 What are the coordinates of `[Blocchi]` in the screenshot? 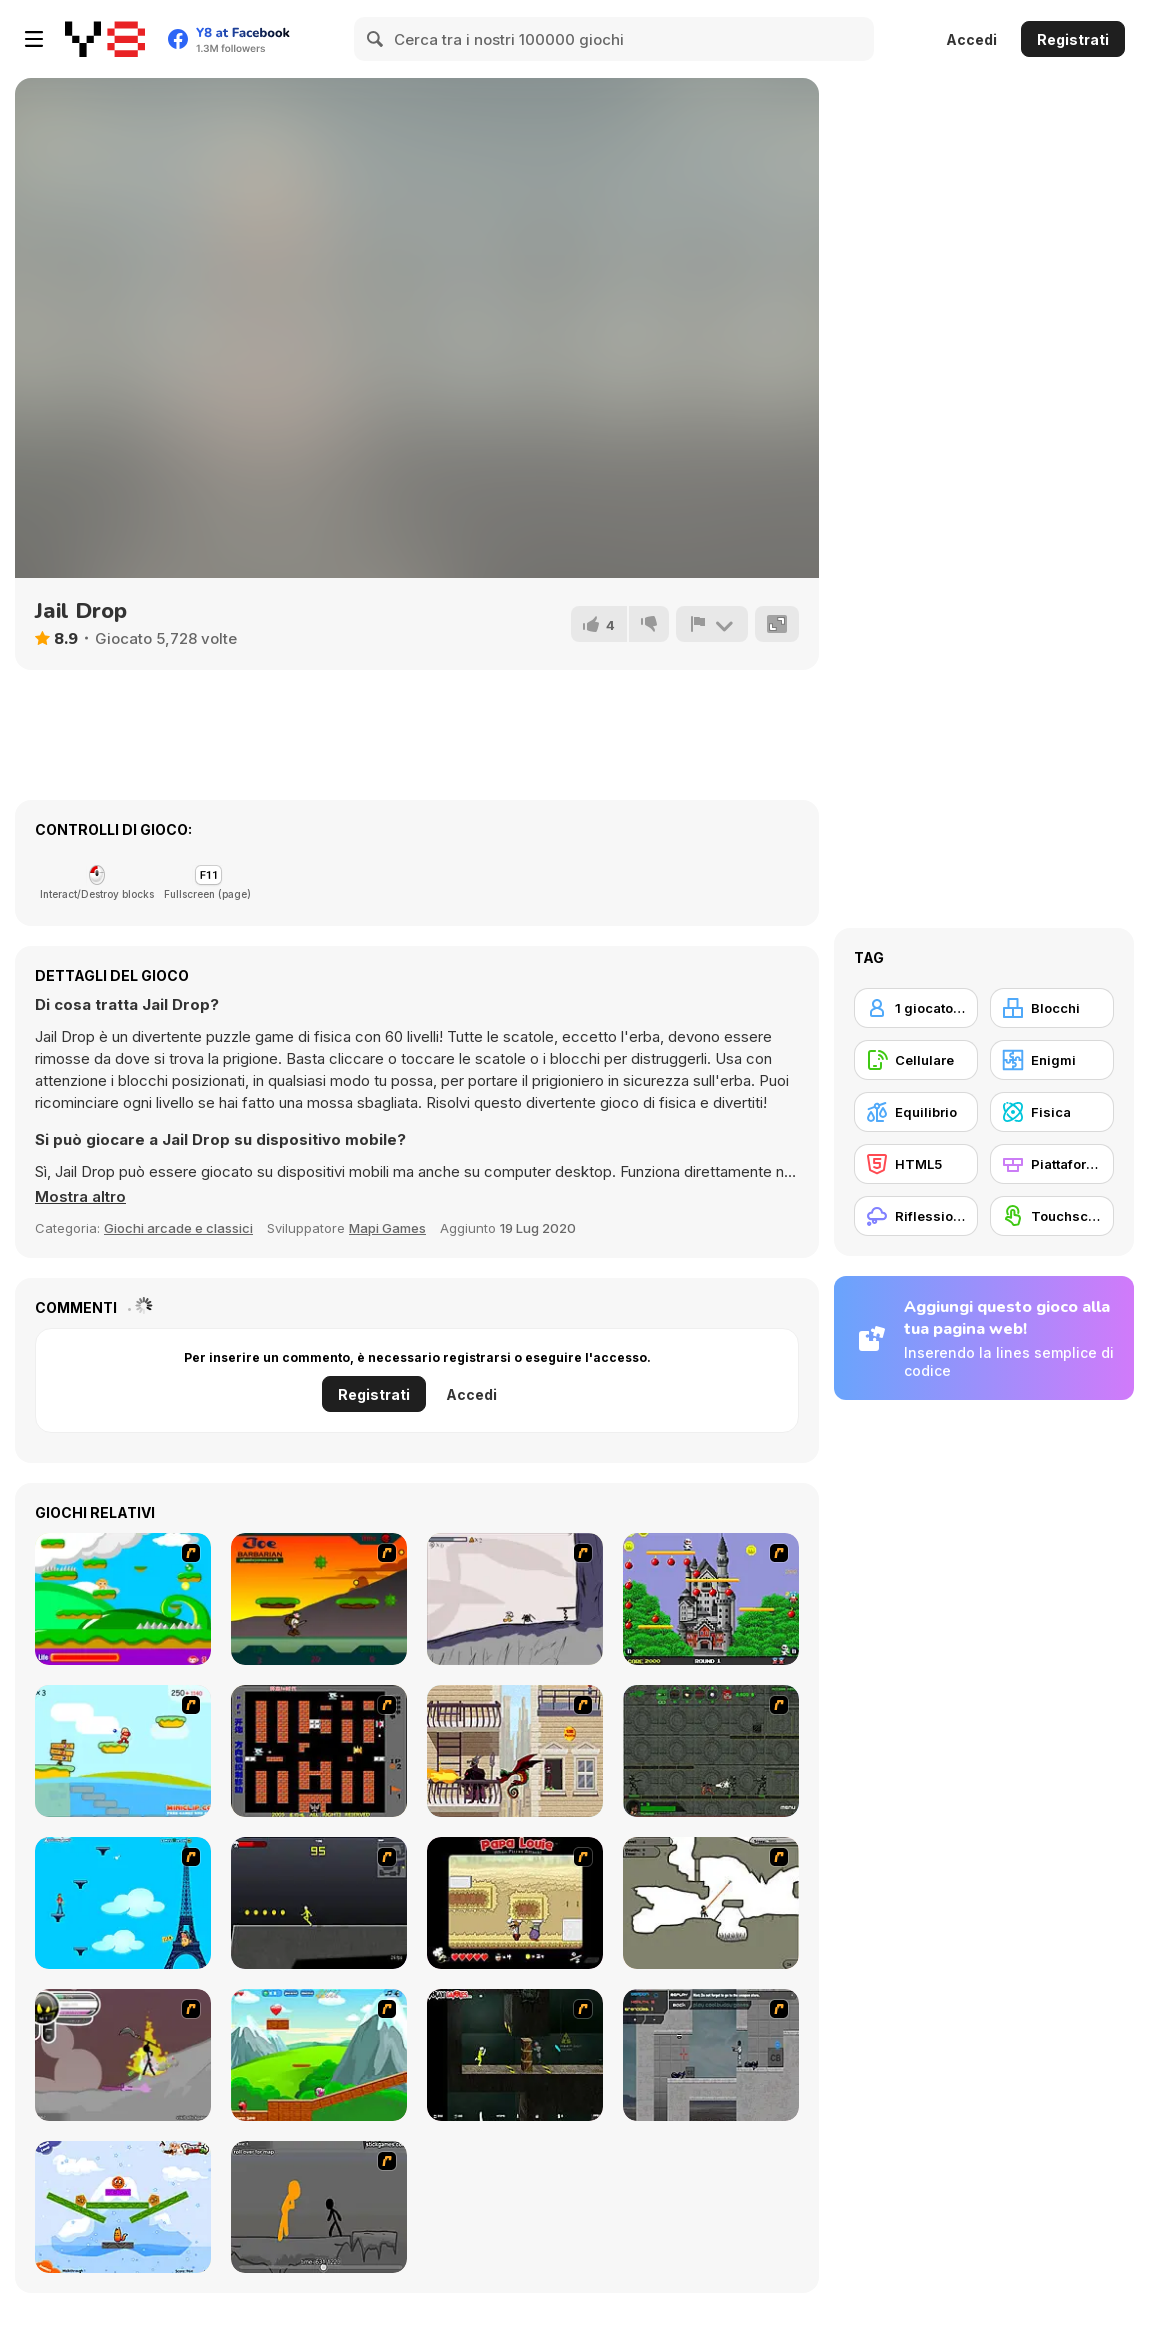 It's located at (1052, 1008).